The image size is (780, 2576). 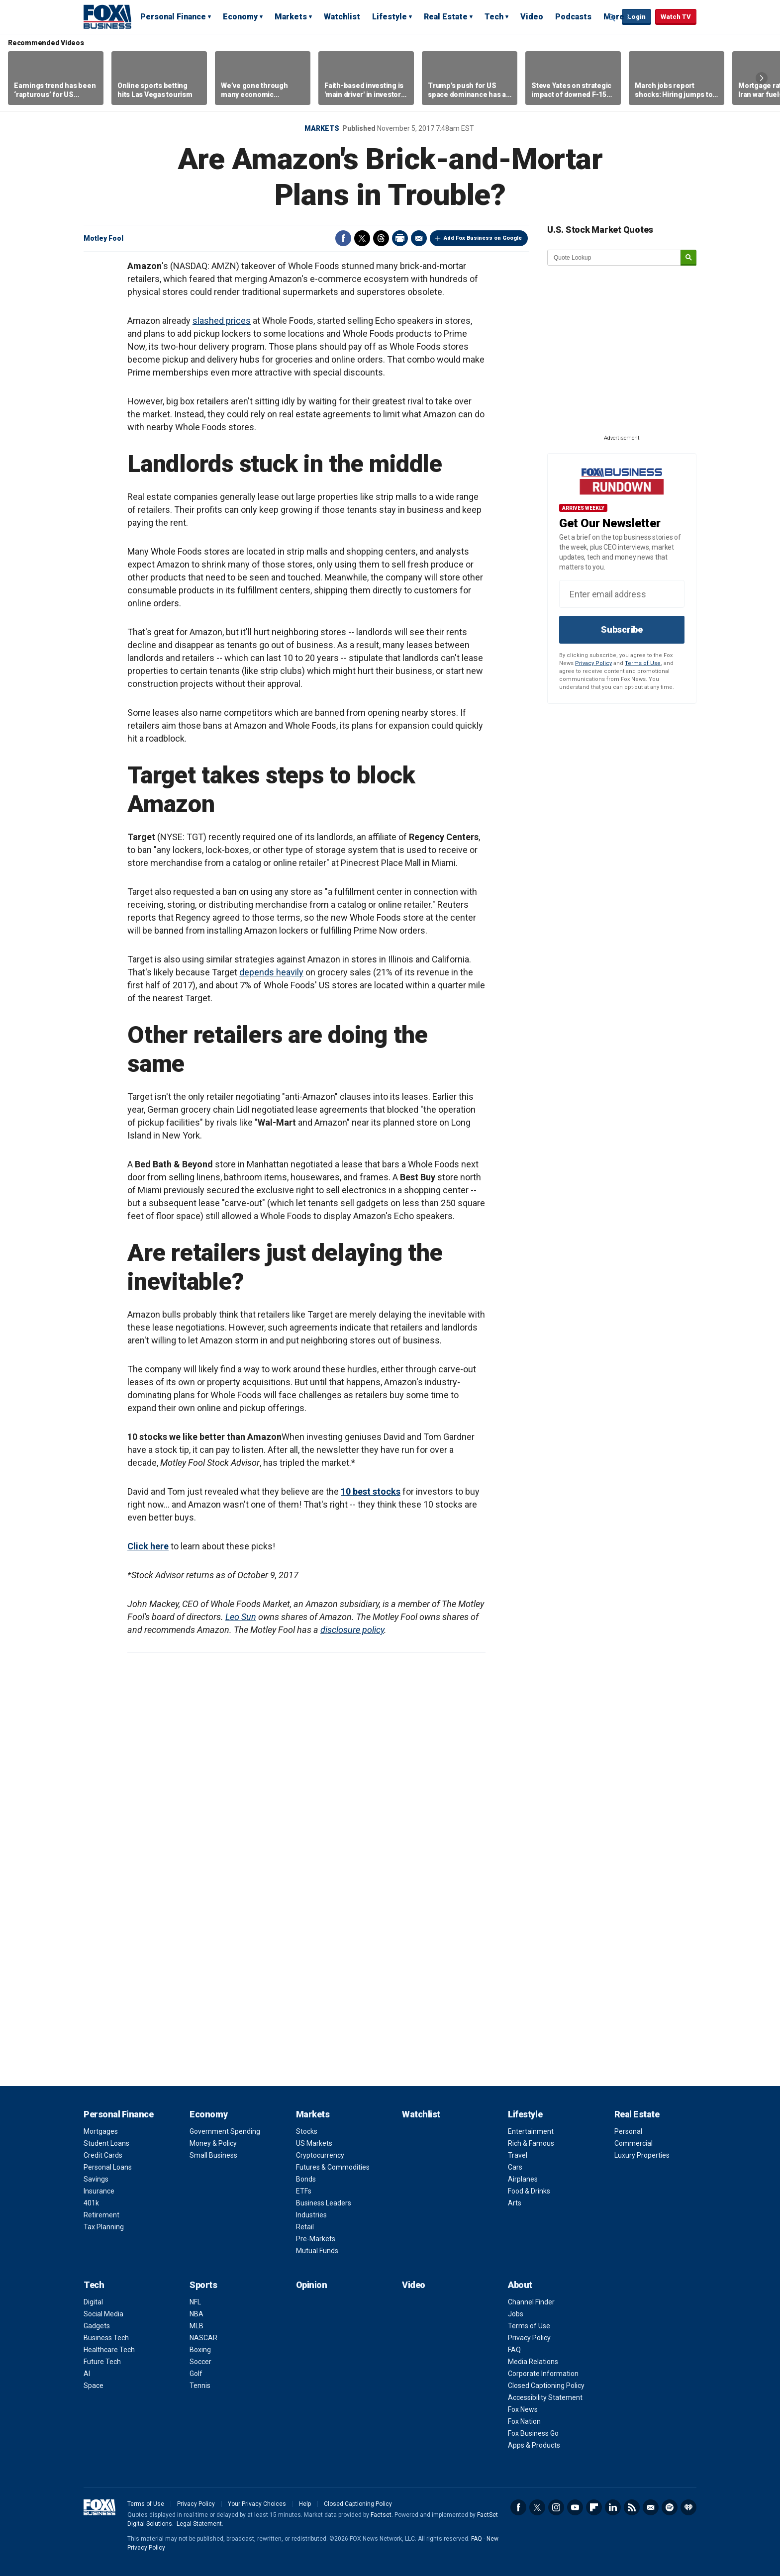 What do you see at coordinates (306, 2179) in the screenshot?
I see `Bonds` at bounding box center [306, 2179].